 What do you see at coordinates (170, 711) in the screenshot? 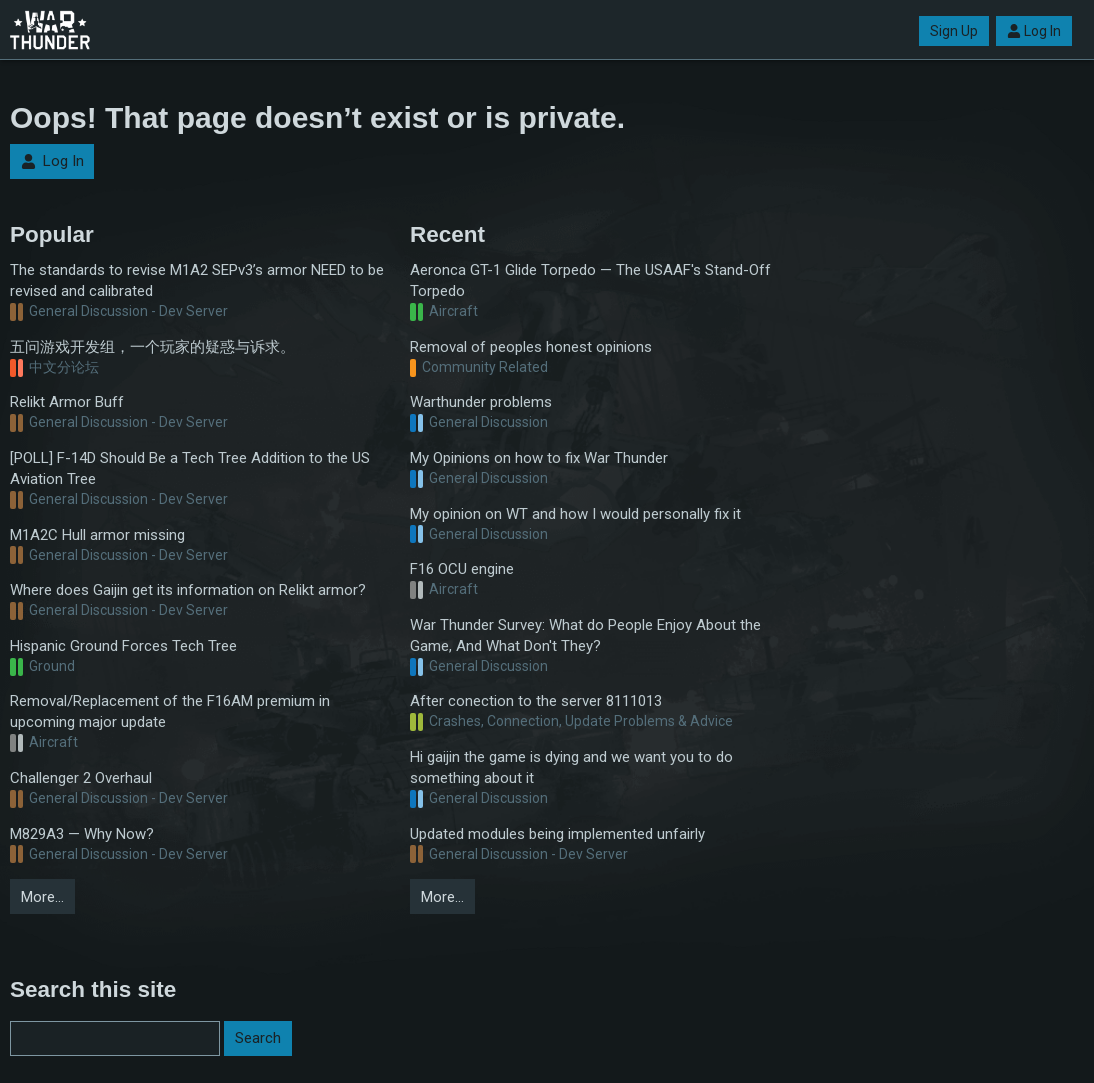
I see `Removal/Replacement of the F16AM premium in upcoming major update` at bounding box center [170, 711].